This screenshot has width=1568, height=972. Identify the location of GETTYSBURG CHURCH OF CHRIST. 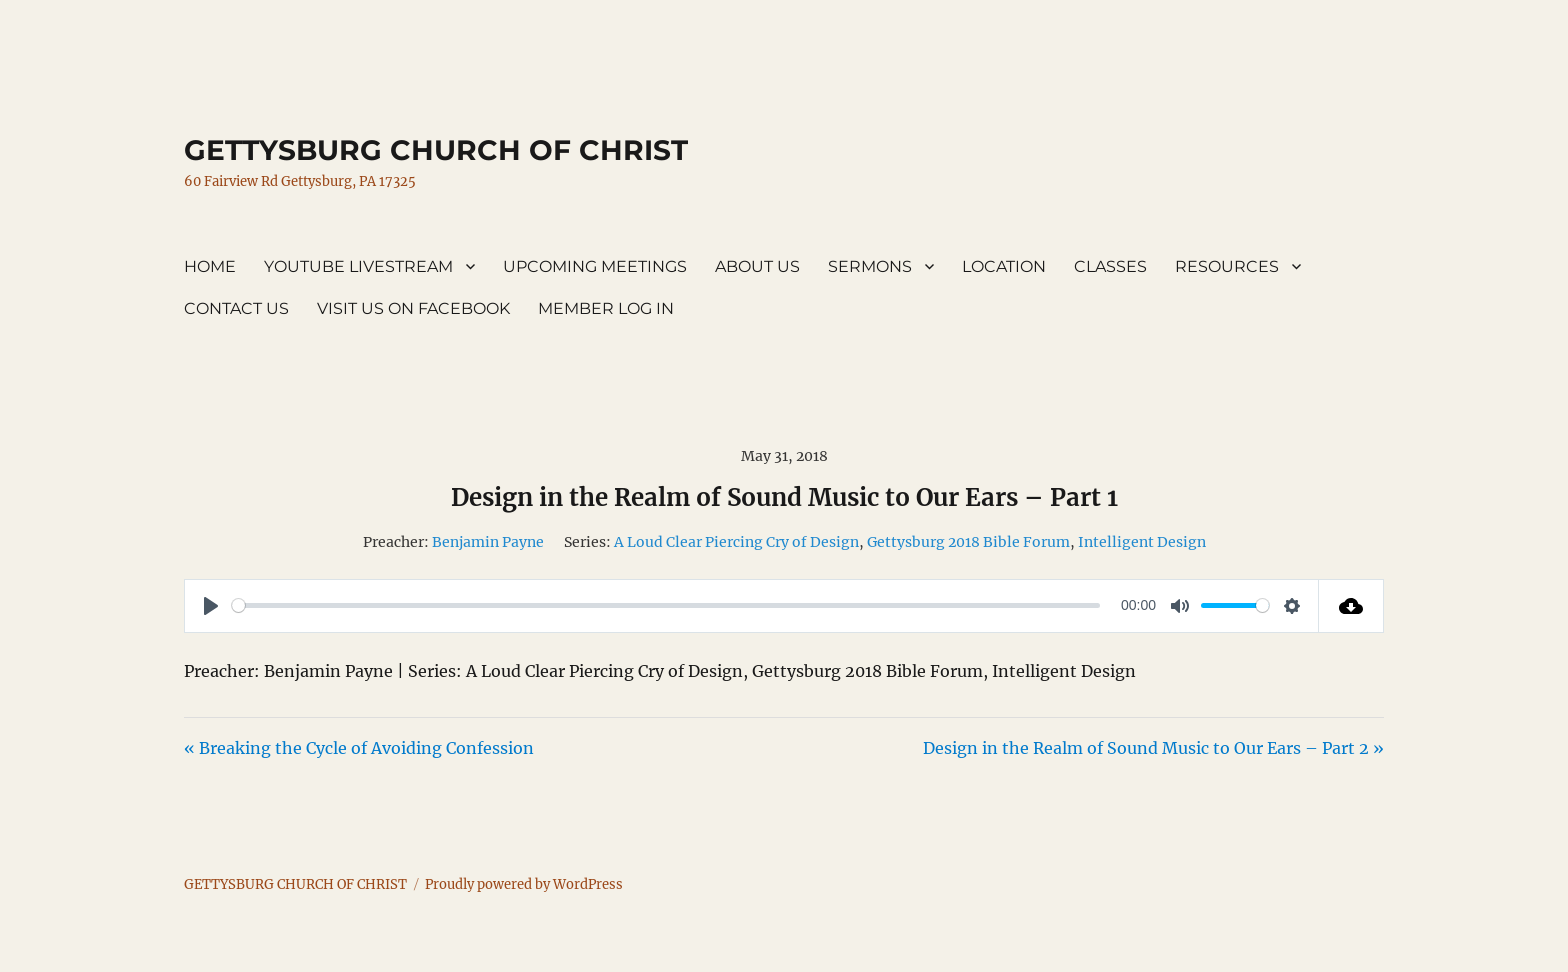
(436, 150).